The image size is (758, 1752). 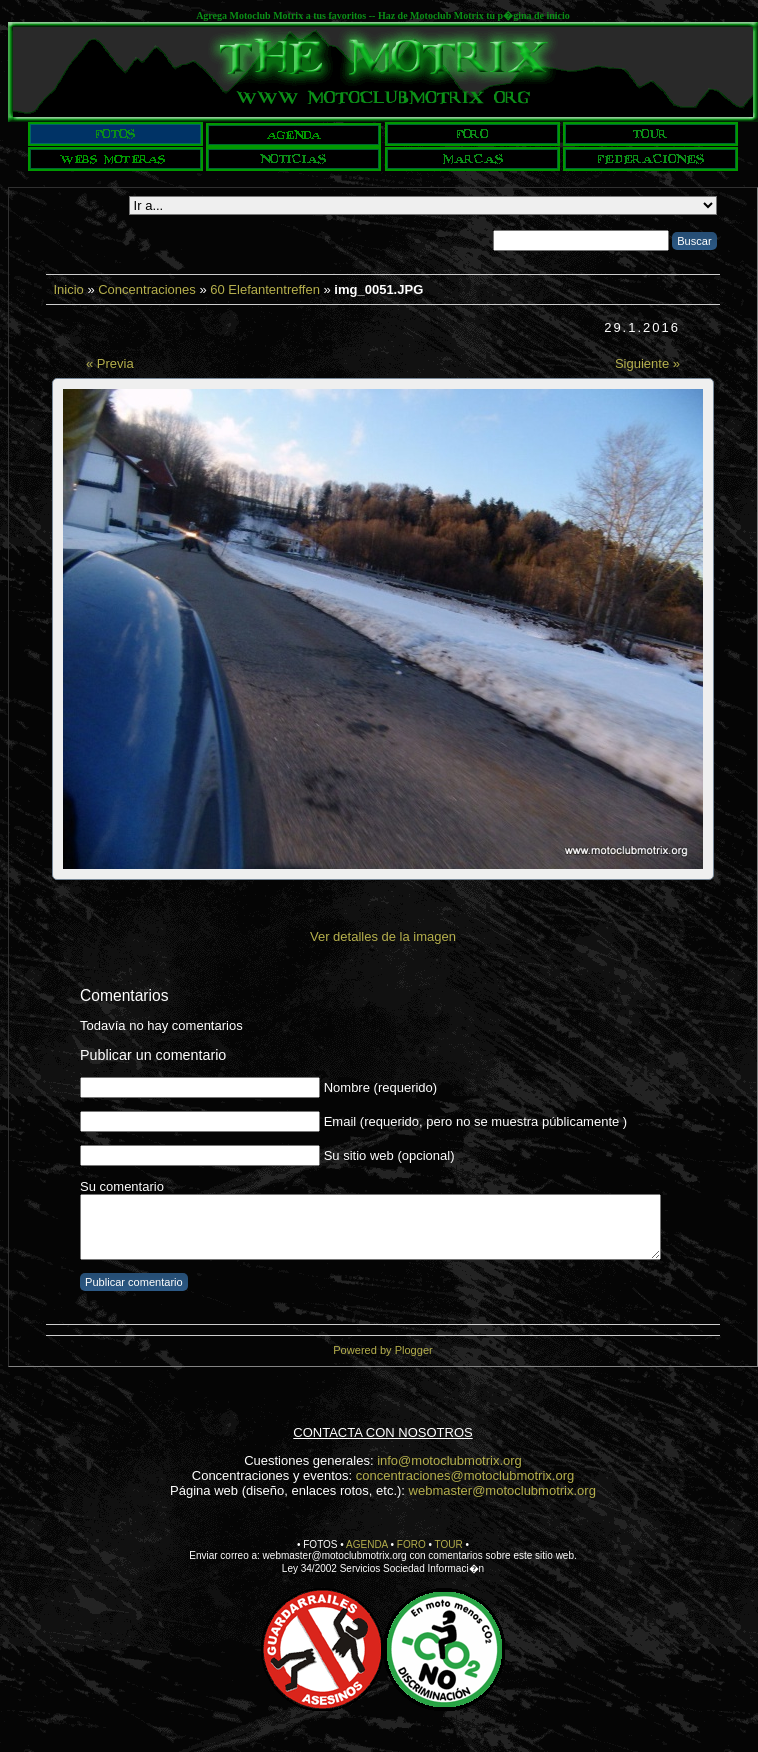 What do you see at coordinates (449, 1460) in the screenshot?
I see `info@motoclubmotrix.org` at bounding box center [449, 1460].